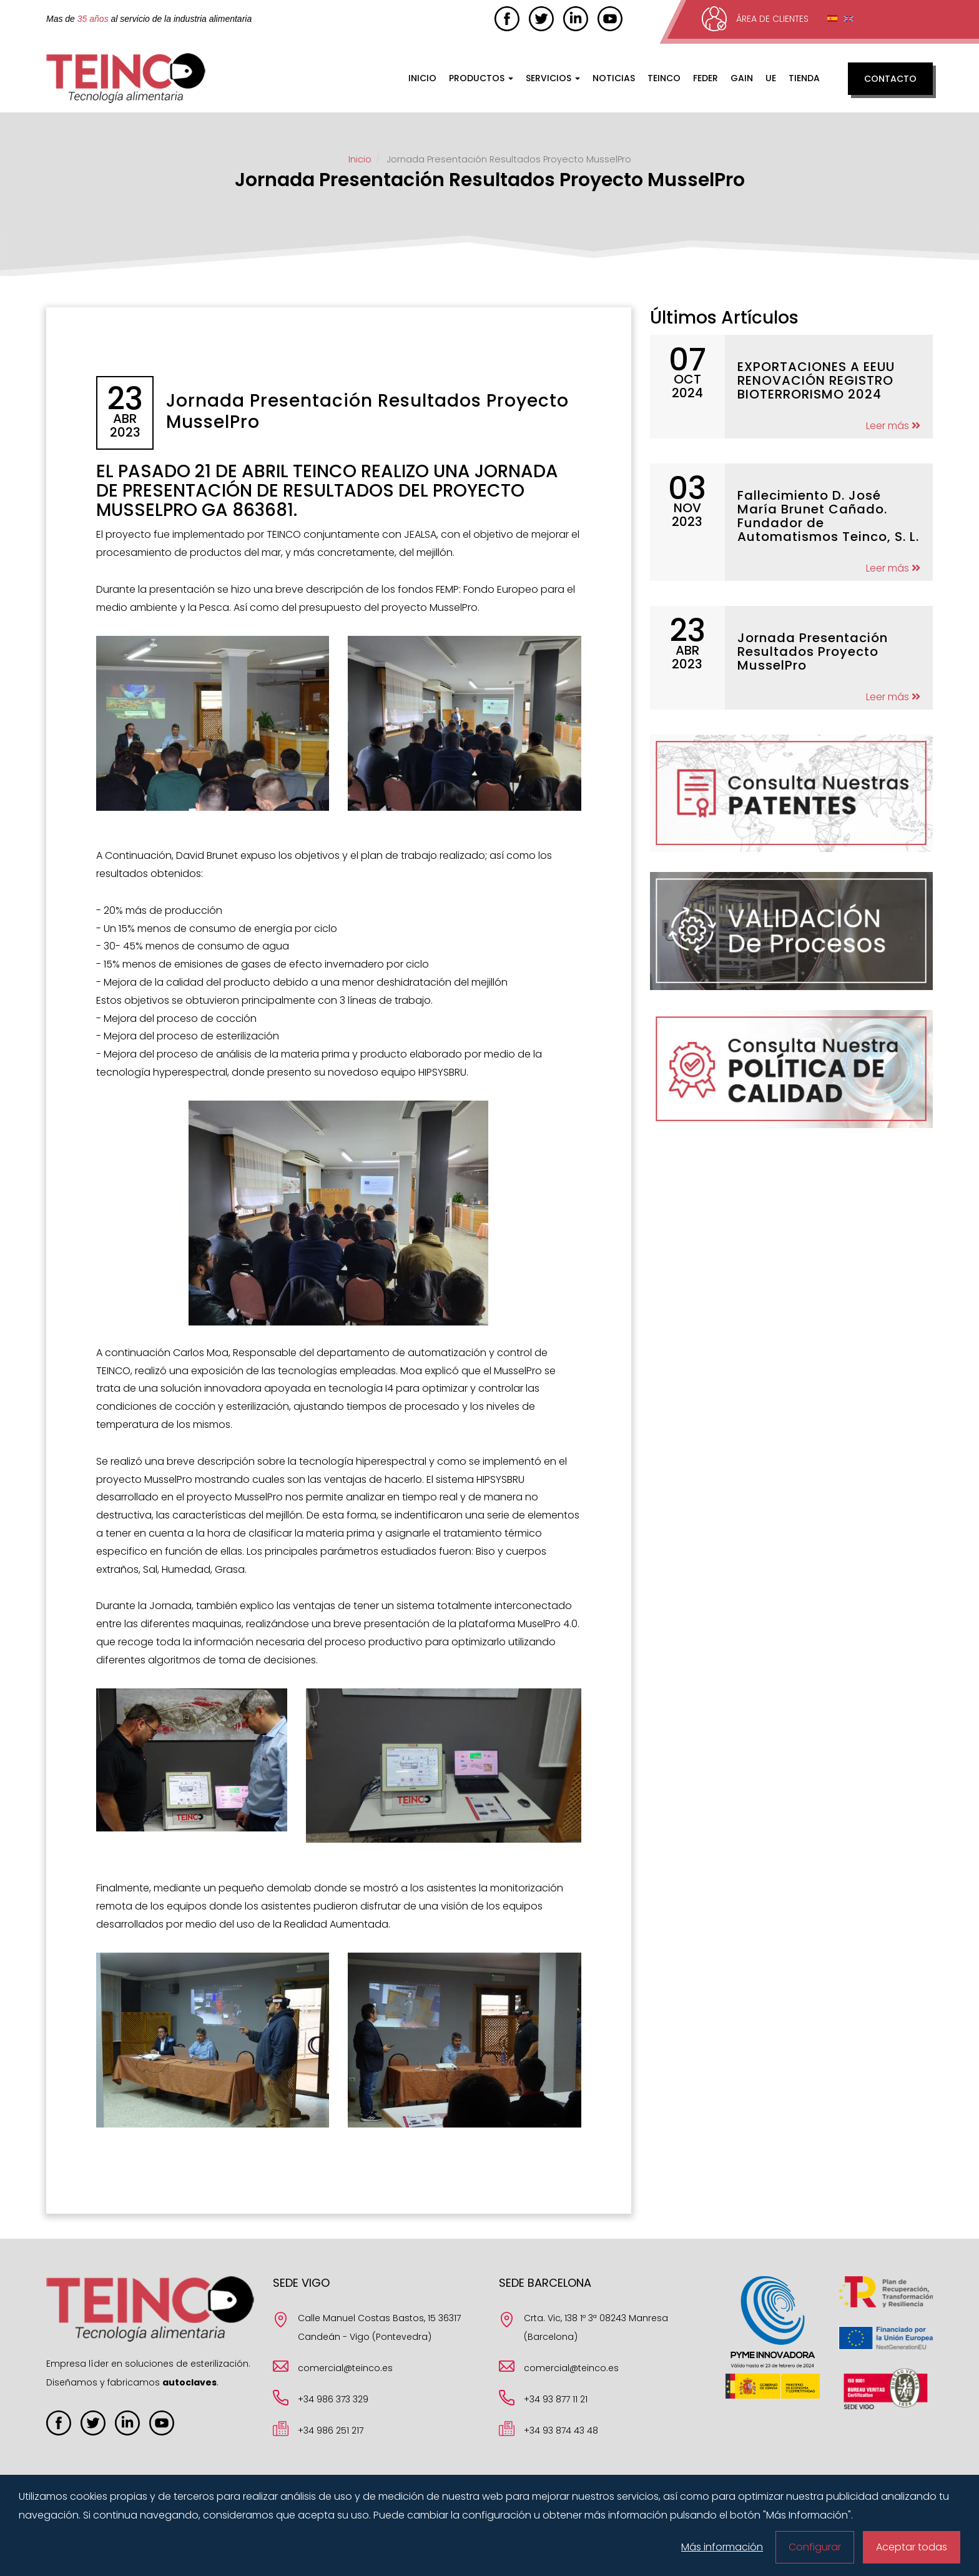 The height and width of the screenshot is (2576, 979). Describe the element at coordinates (705, 78) in the screenshot. I see `FEDER` at that location.